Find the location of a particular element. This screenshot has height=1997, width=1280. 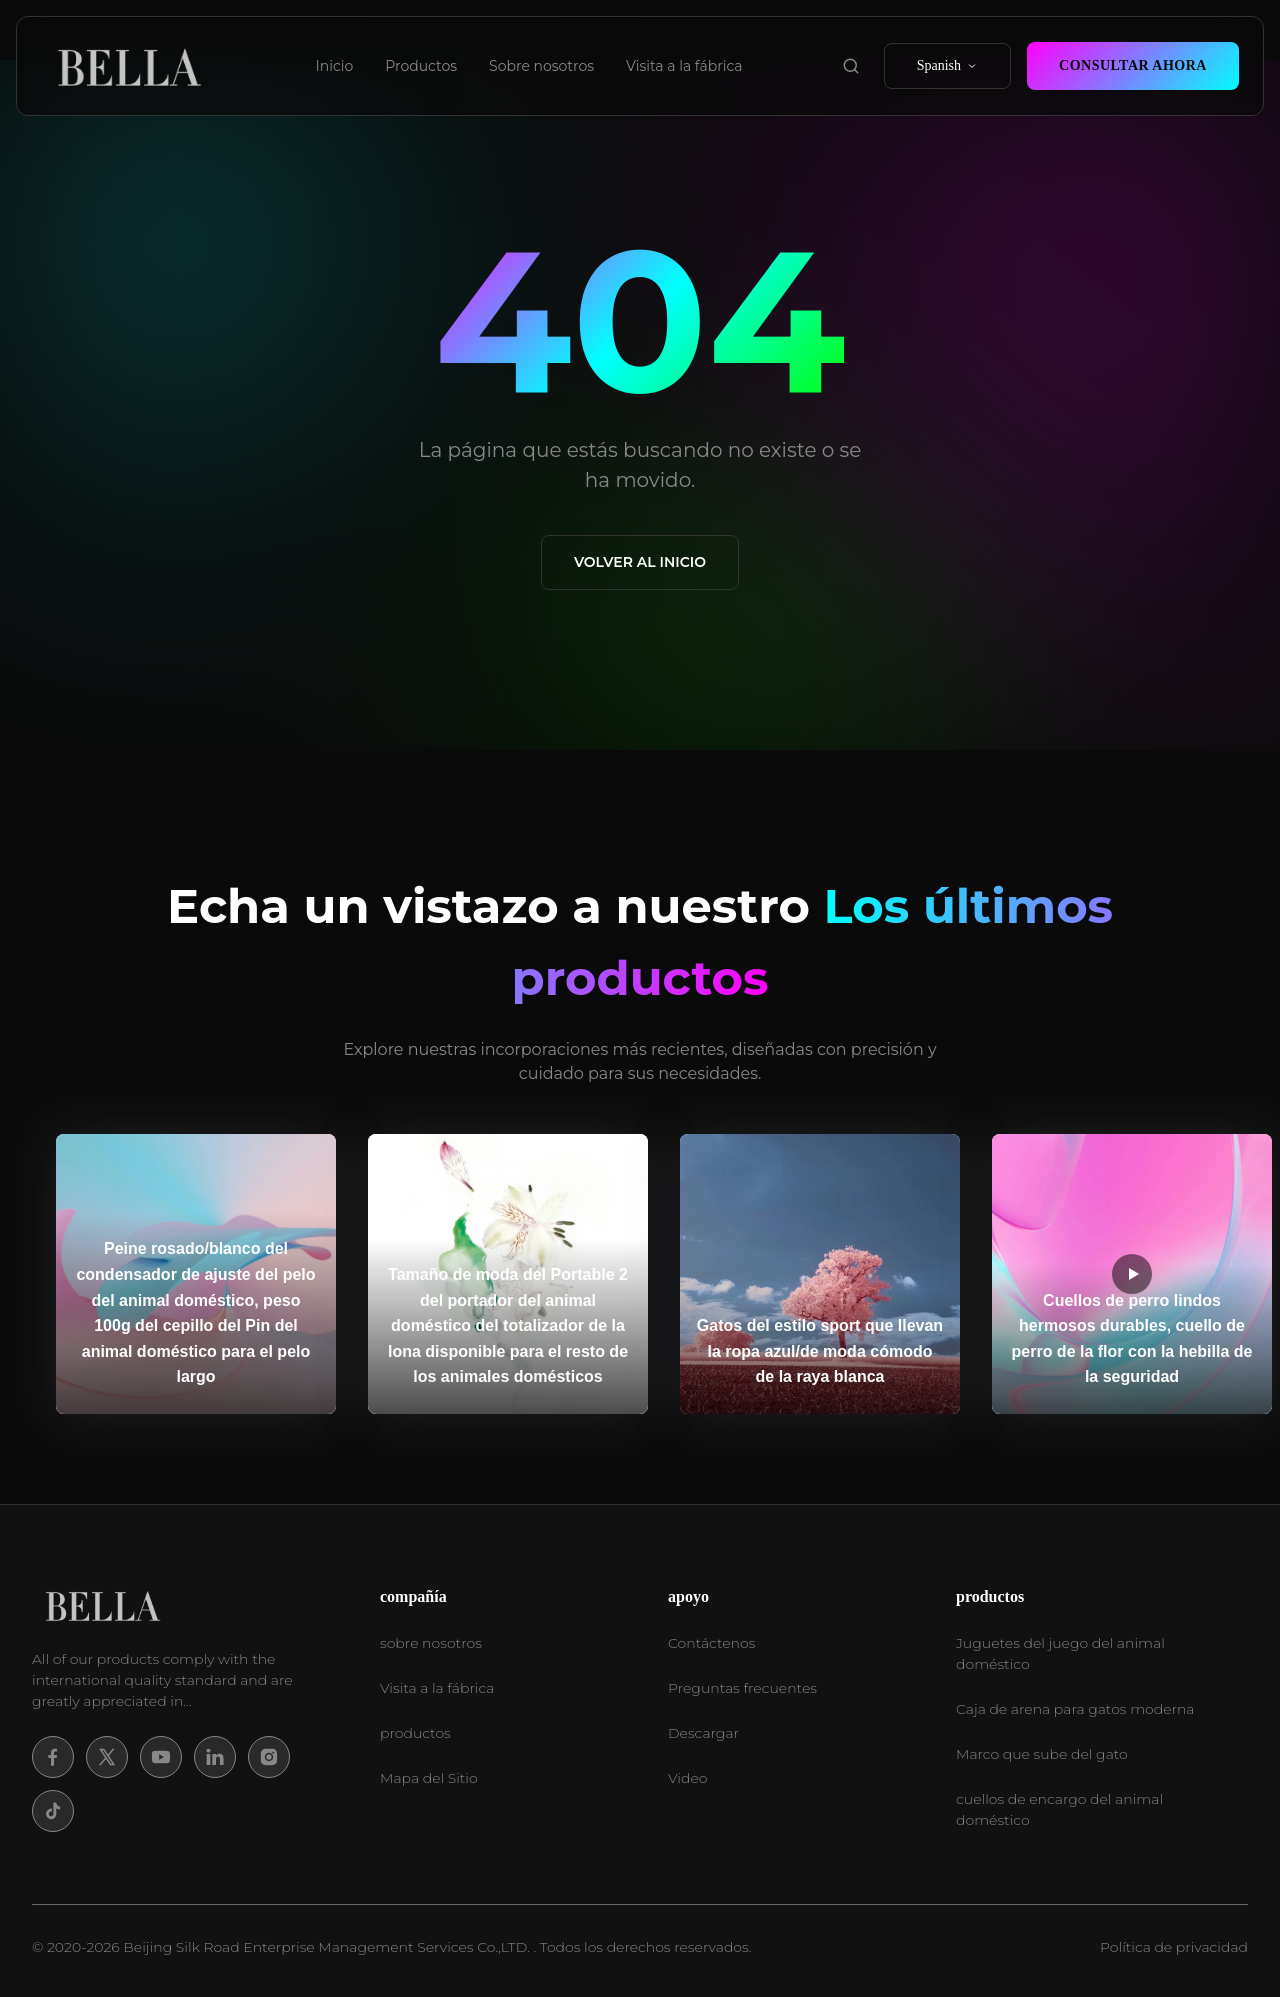

Volver al Inicio is located at coordinates (640, 562).